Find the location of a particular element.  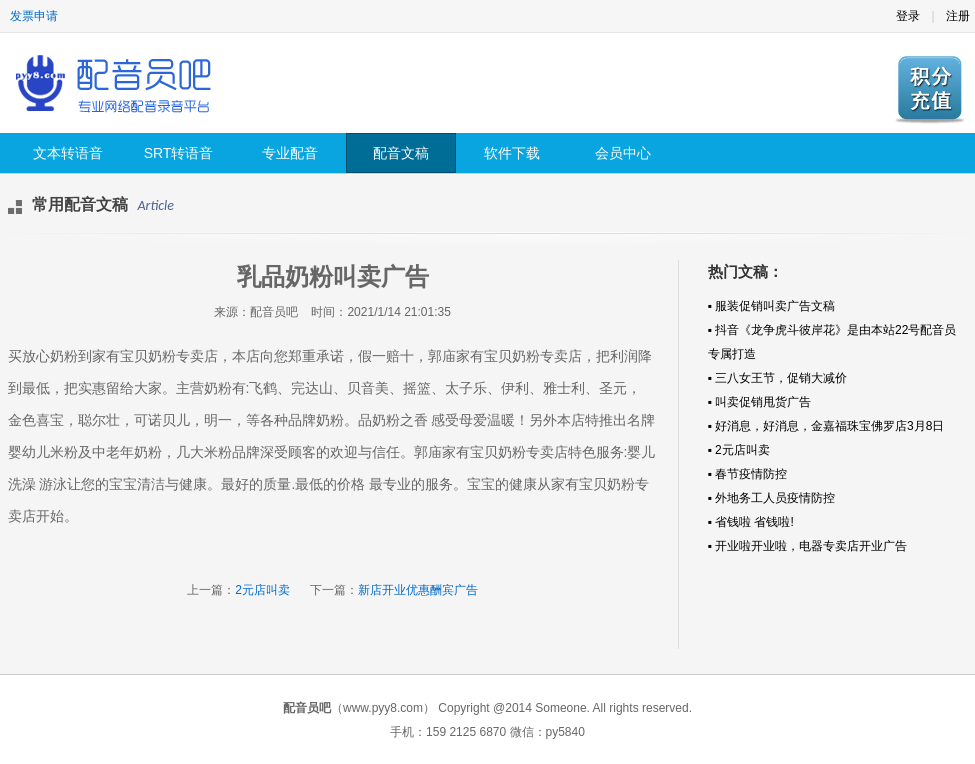

▪ 叫卖促销甩货广告 is located at coordinates (760, 402).